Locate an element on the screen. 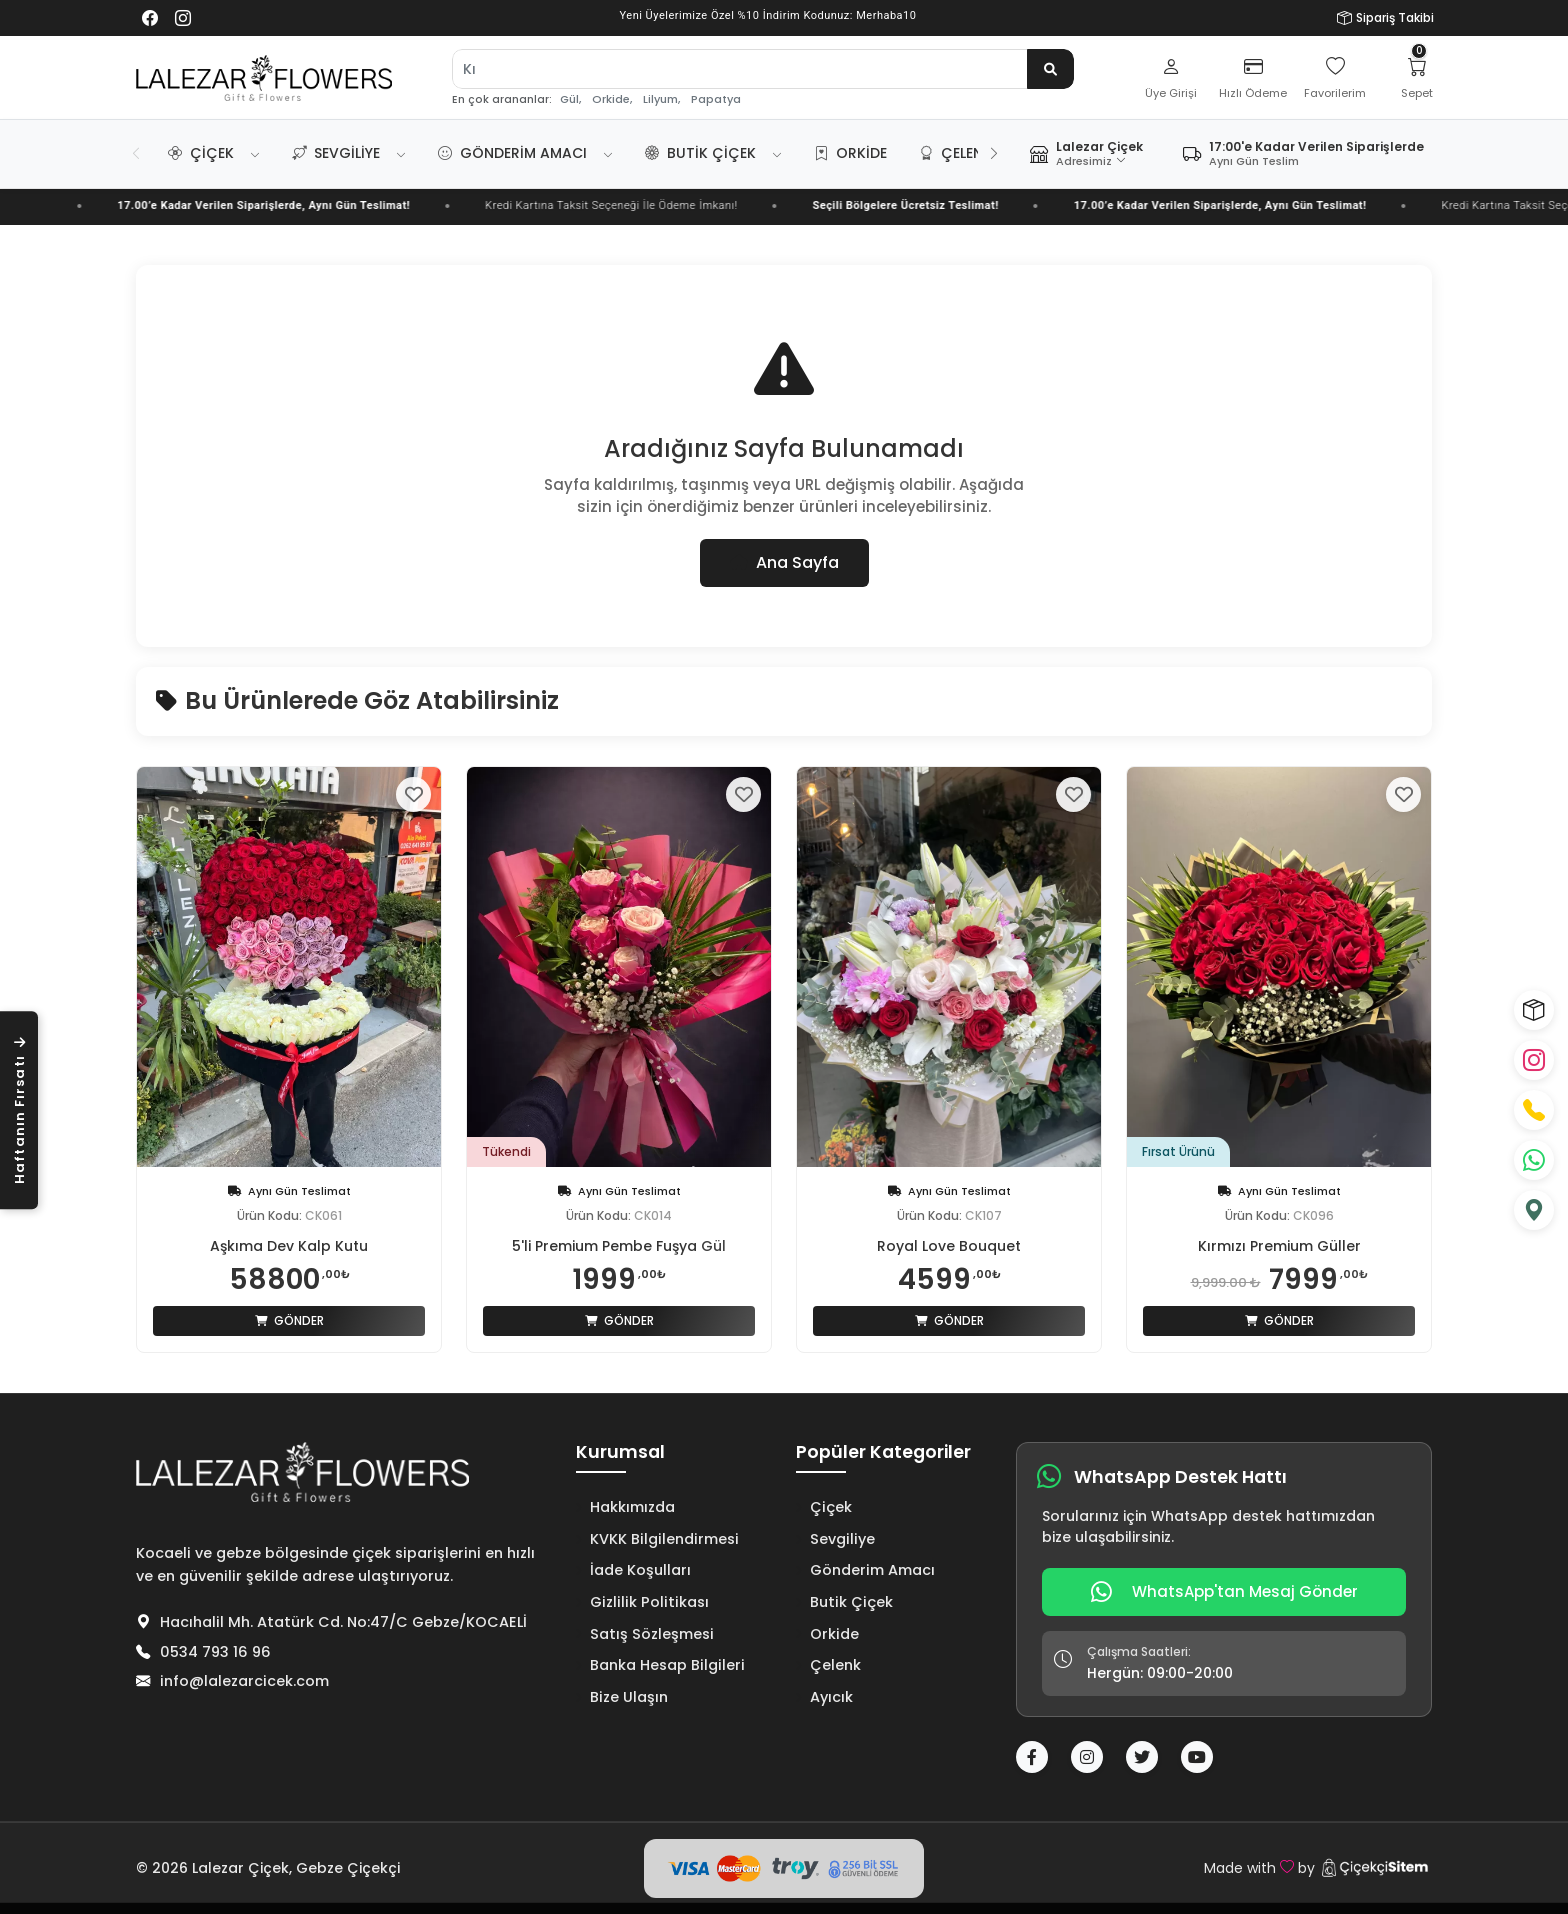 The width and height of the screenshot is (1568, 1914). Çiçek is located at coordinates (201, 153).